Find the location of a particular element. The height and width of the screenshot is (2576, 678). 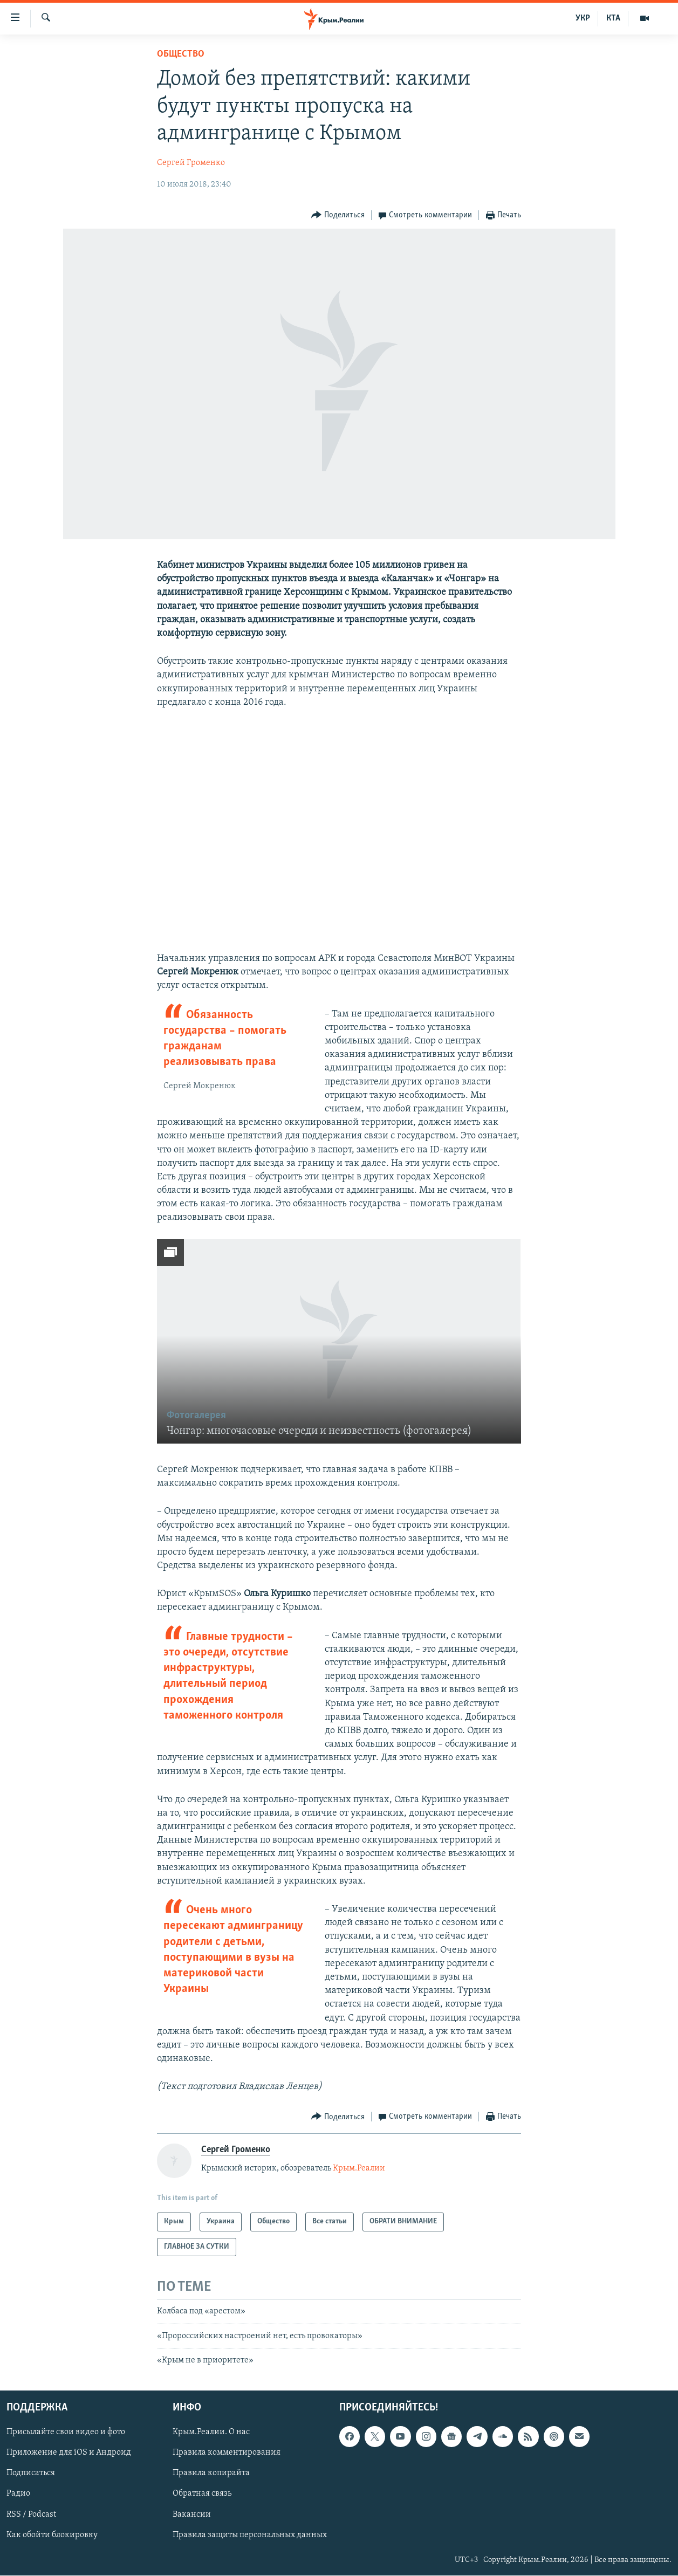

Правила копирайта is located at coordinates (211, 2473).